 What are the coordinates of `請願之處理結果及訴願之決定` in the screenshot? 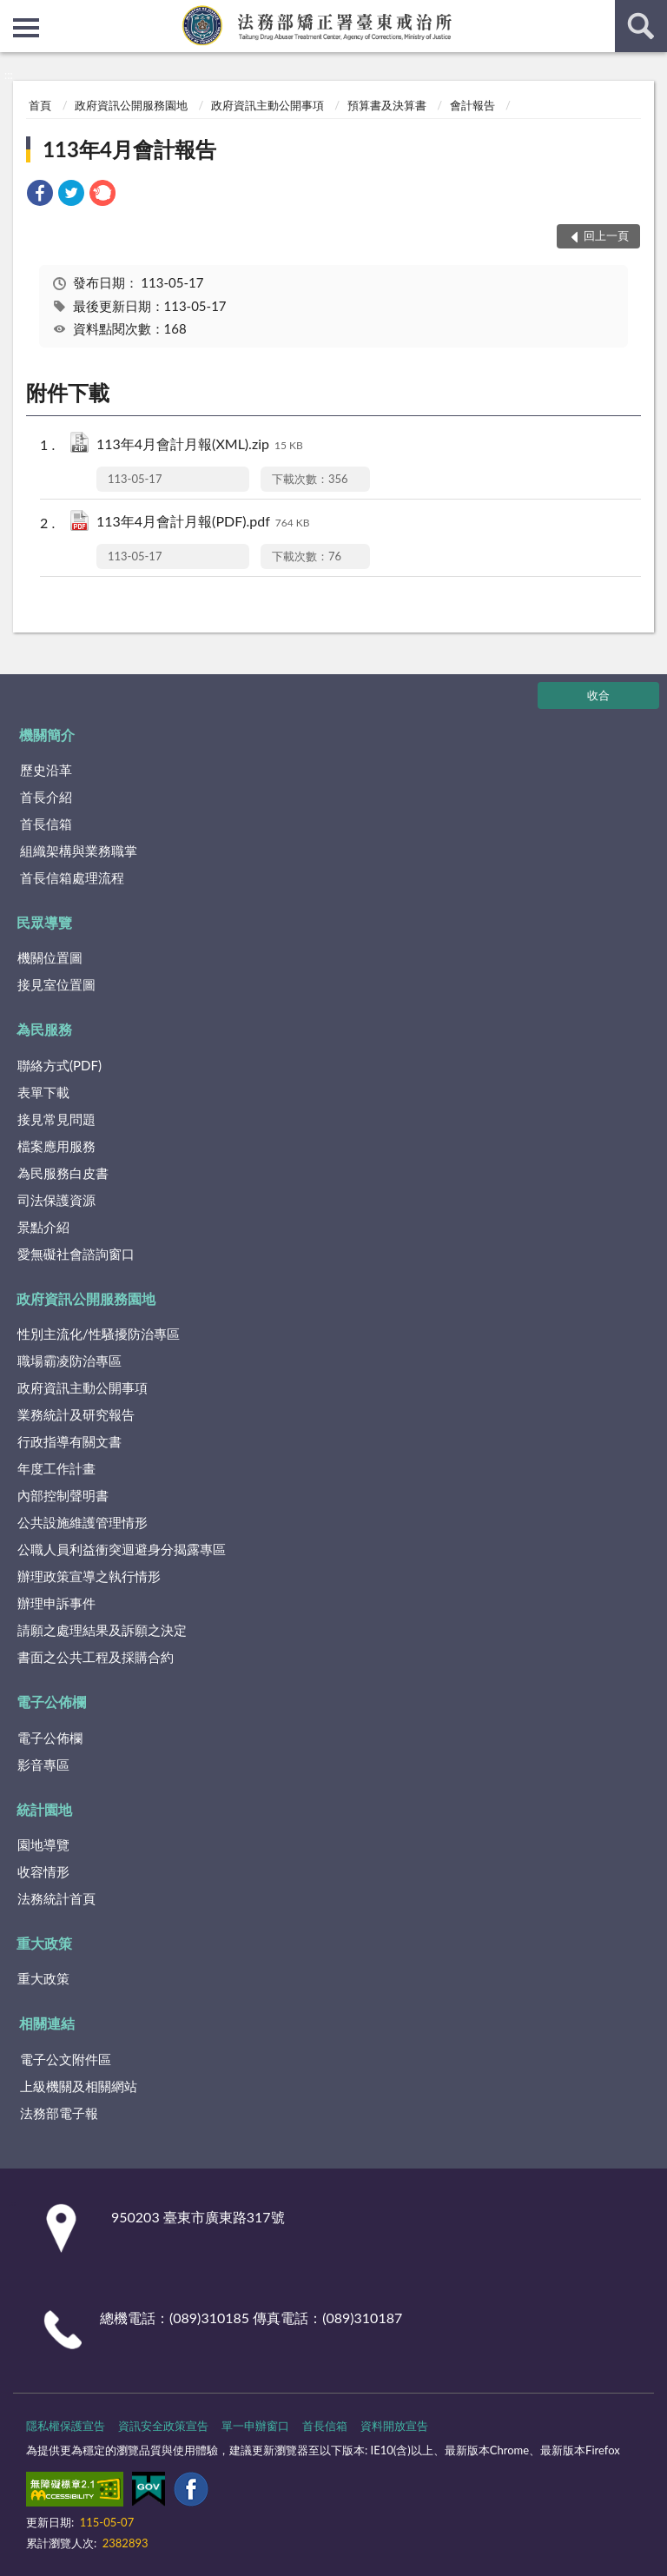 It's located at (102, 1630).